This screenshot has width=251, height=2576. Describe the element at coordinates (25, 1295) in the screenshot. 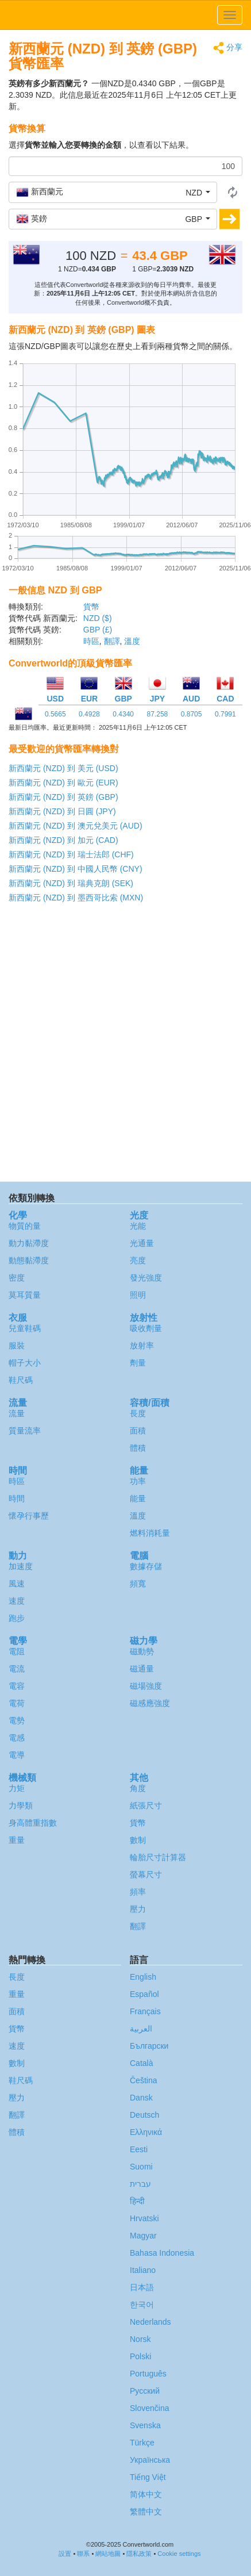

I see `莫耳質量` at that location.